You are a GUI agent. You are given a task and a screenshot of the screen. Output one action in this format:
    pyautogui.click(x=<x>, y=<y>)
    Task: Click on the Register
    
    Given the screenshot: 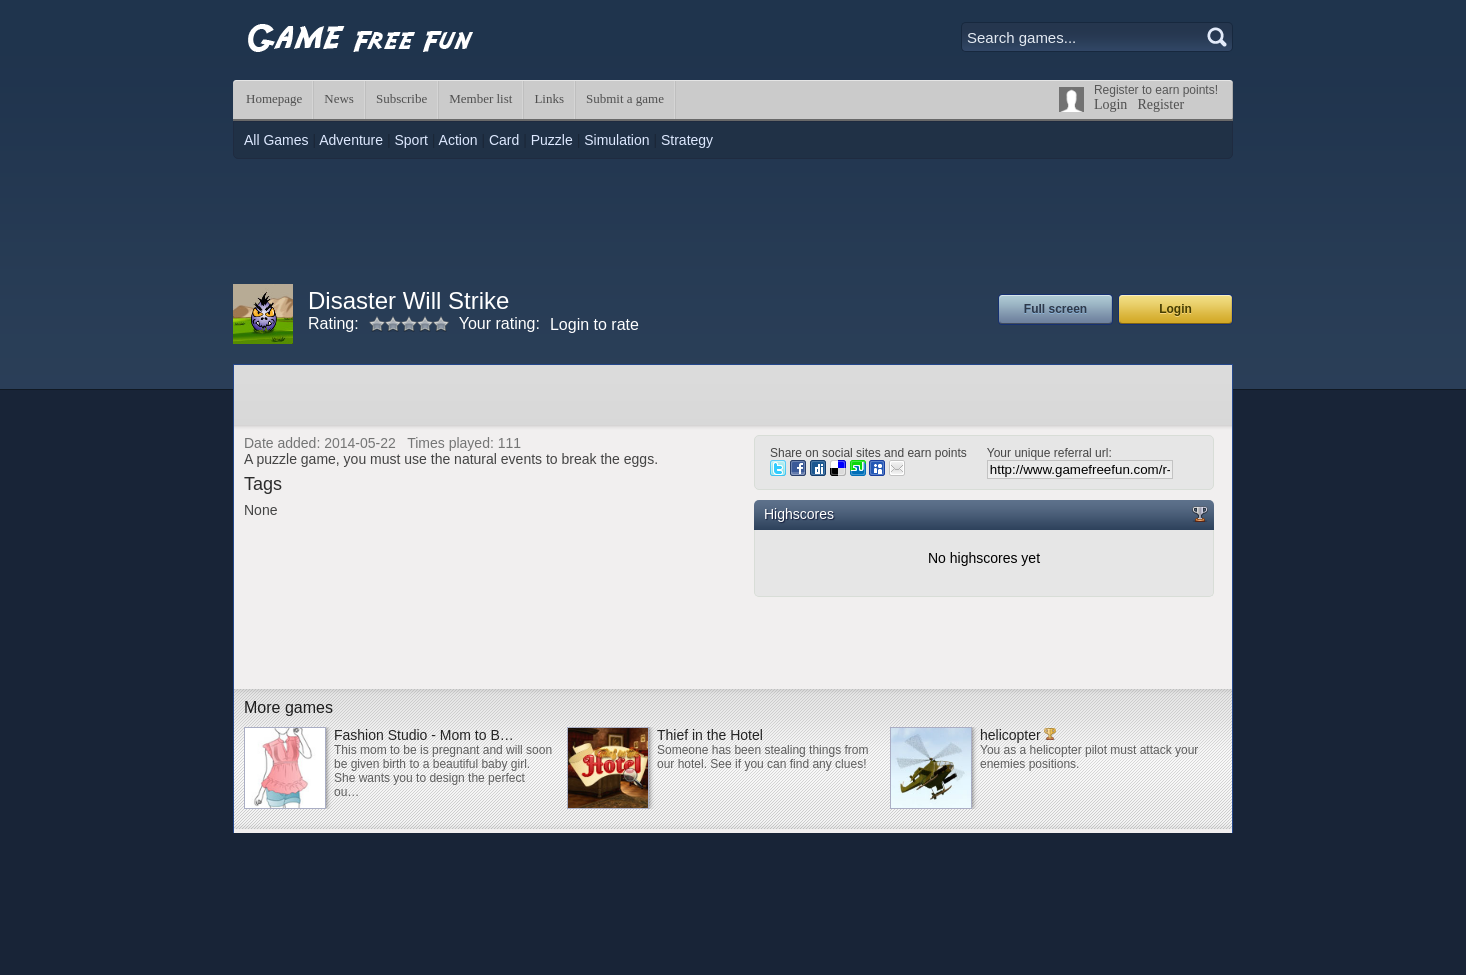 What is the action you would take?
    pyautogui.click(x=1160, y=104)
    